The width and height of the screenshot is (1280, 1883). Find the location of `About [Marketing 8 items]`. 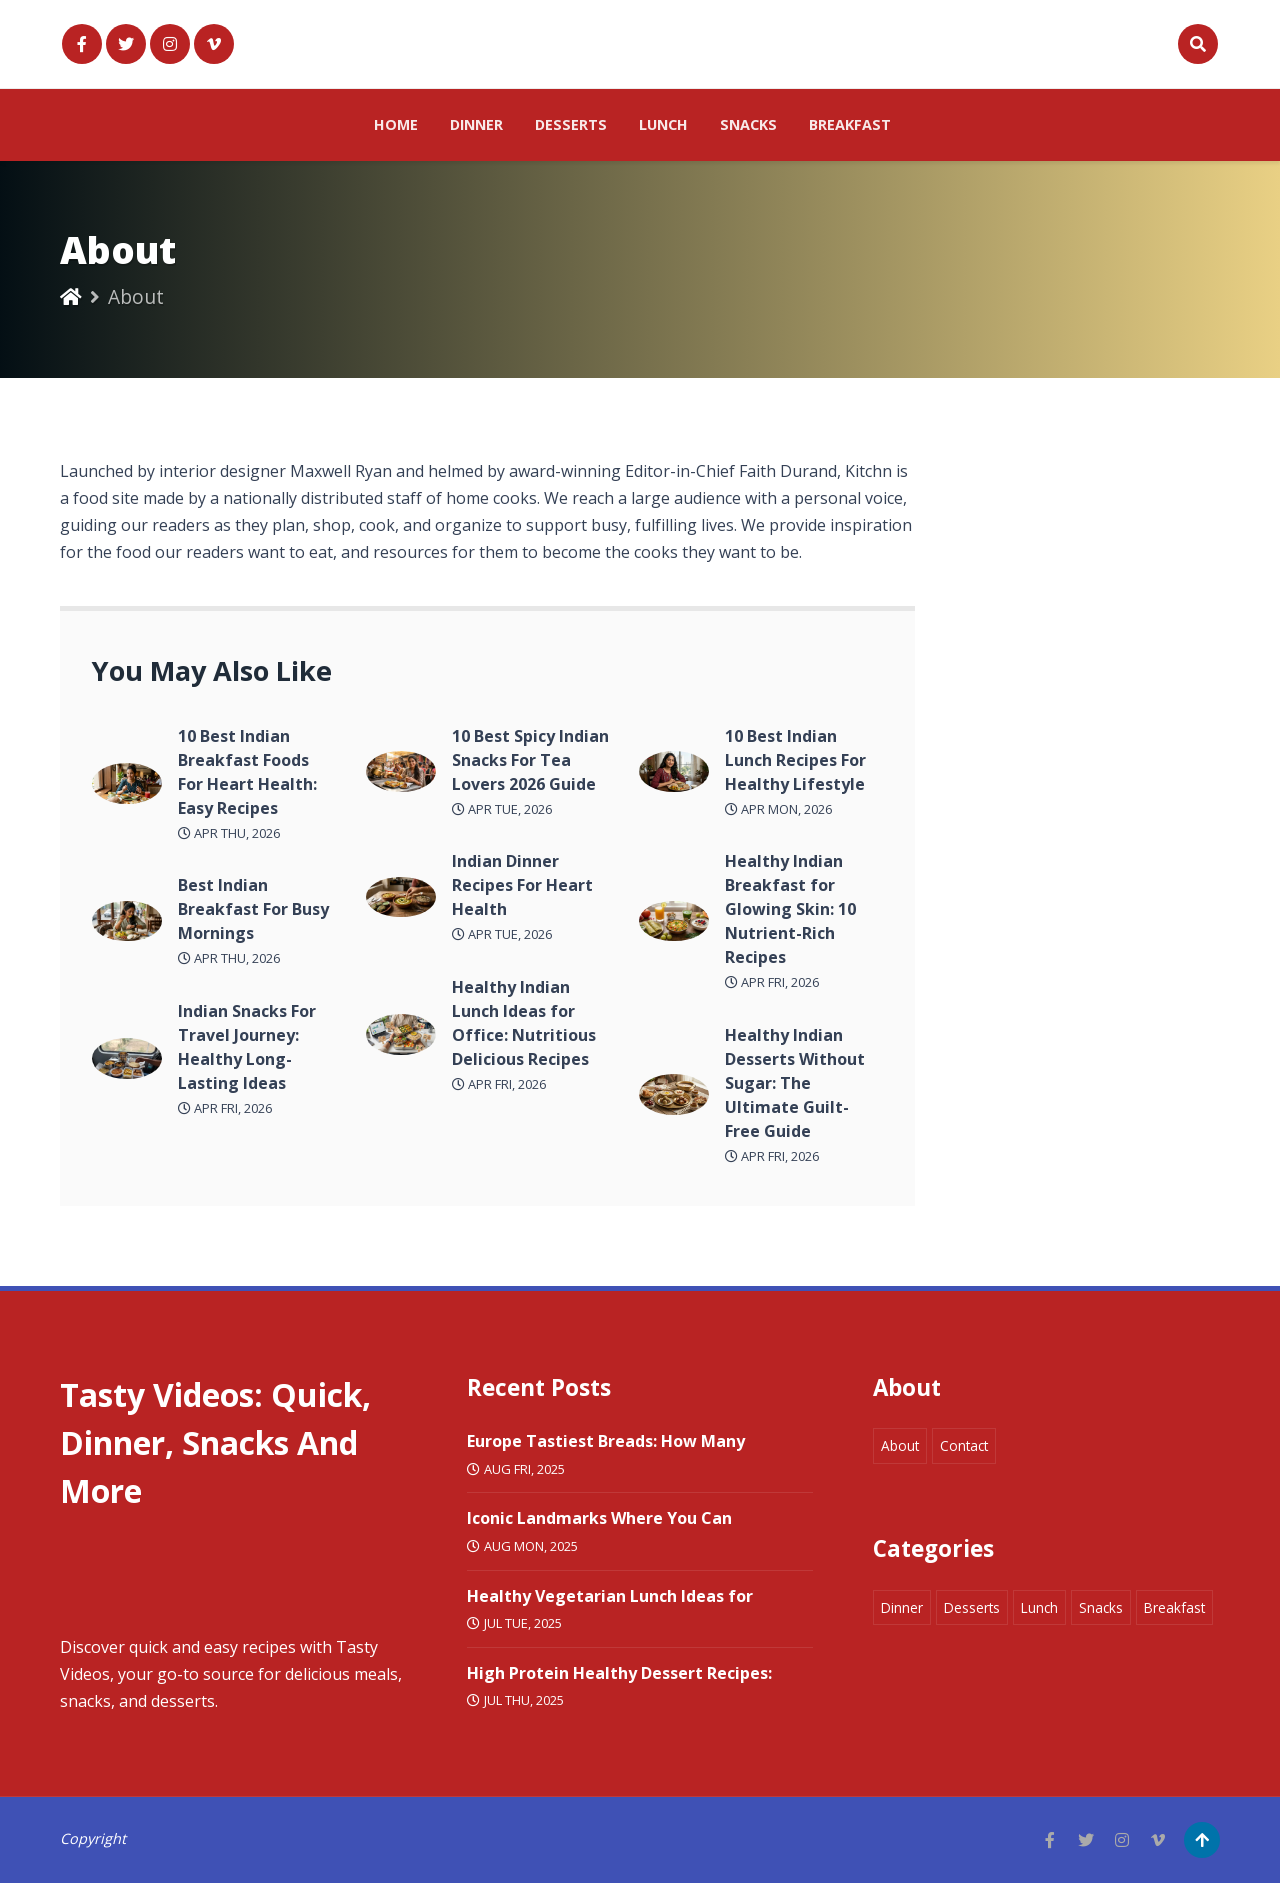

About [Marketing 8 items] is located at coordinates (900, 1445).